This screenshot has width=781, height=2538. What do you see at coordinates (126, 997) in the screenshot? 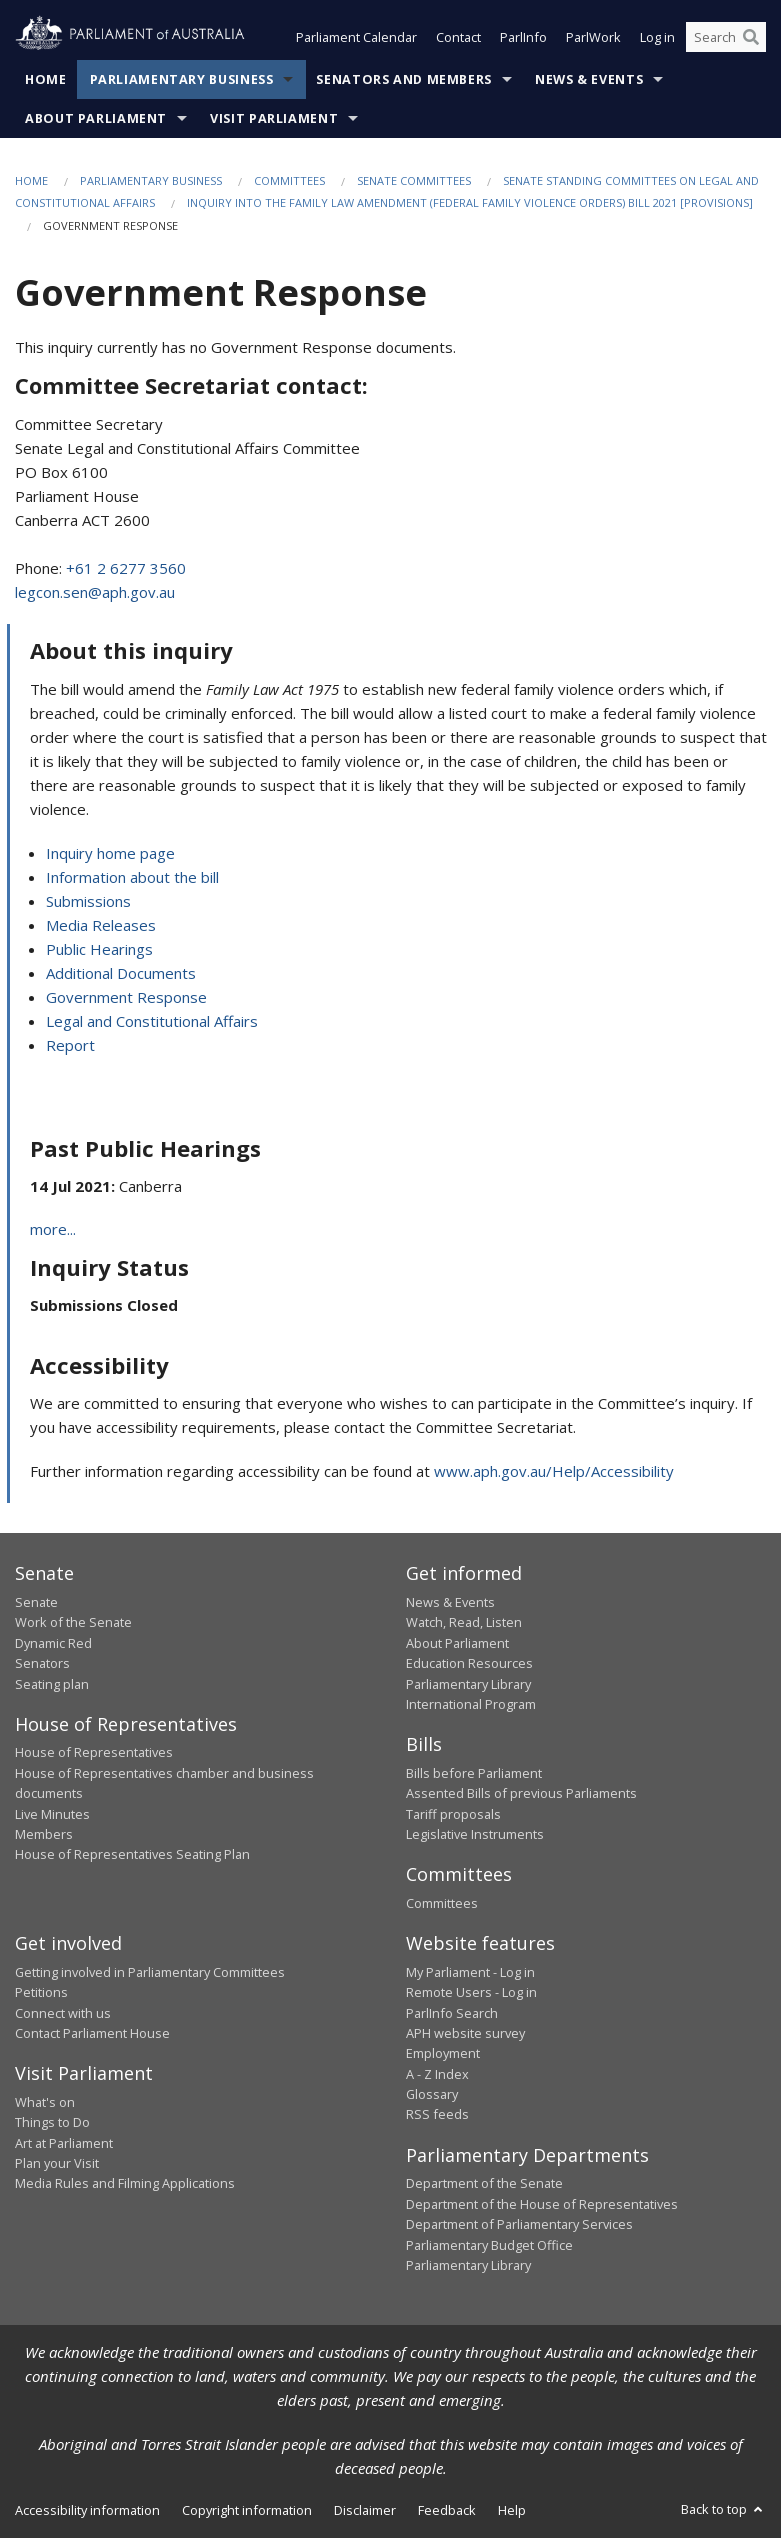
I see `Government Response` at bounding box center [126, 997].